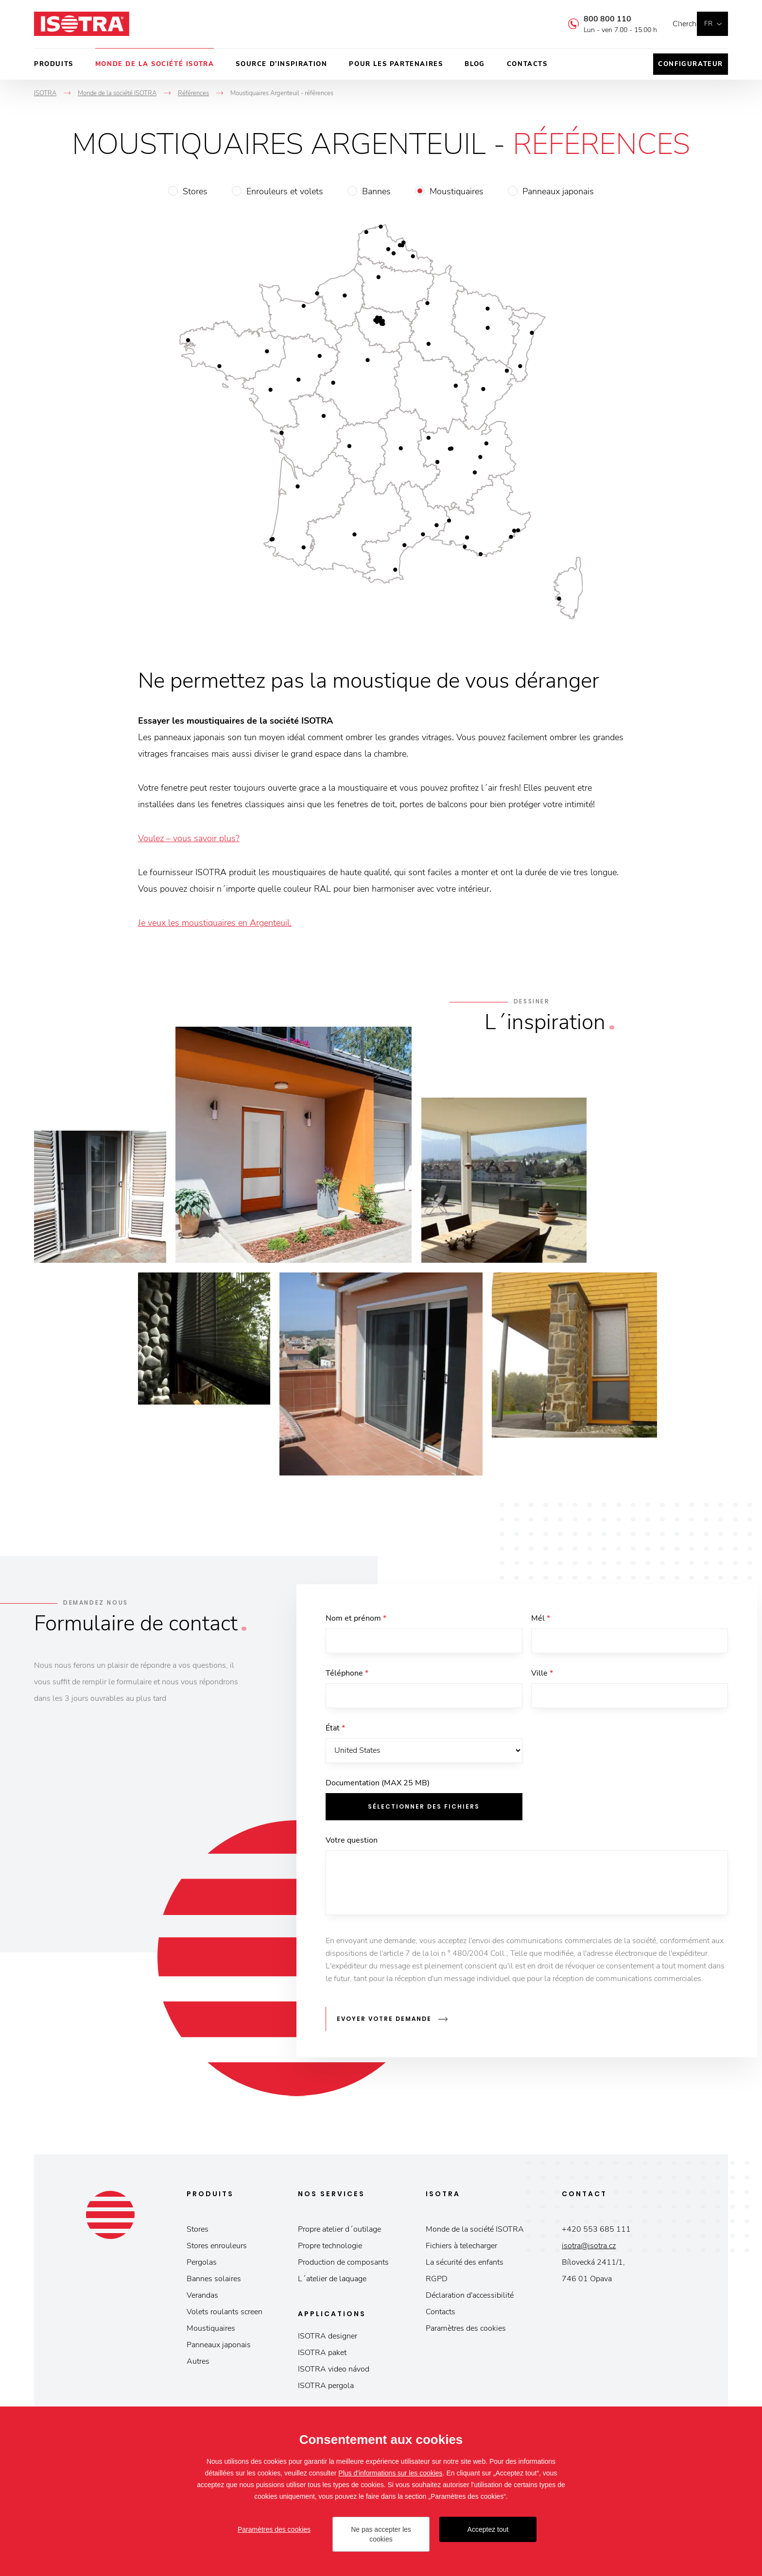  Describe the element at coordinates (424, 1814) in the screenshot. I see `Sélectionner des fichiers` at that location.